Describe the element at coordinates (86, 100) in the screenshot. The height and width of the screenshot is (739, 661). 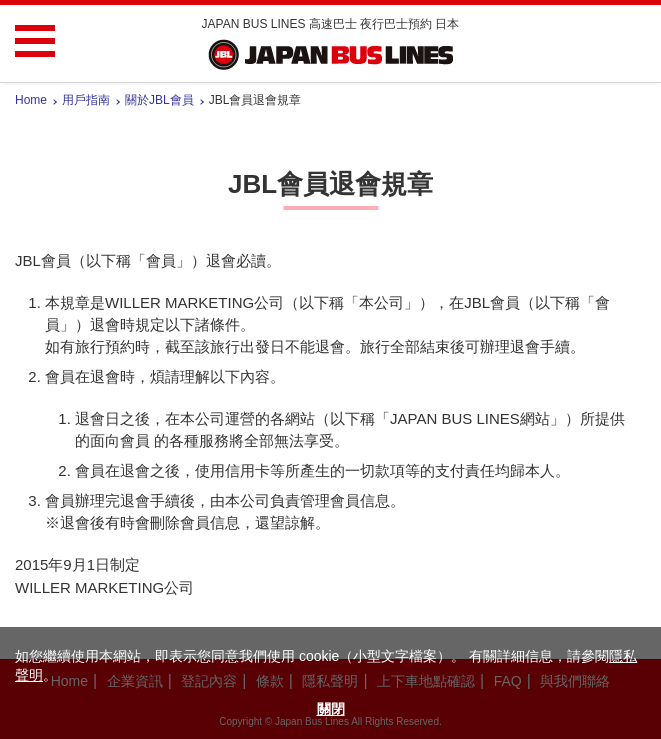
I see `用戶指南` at that location.